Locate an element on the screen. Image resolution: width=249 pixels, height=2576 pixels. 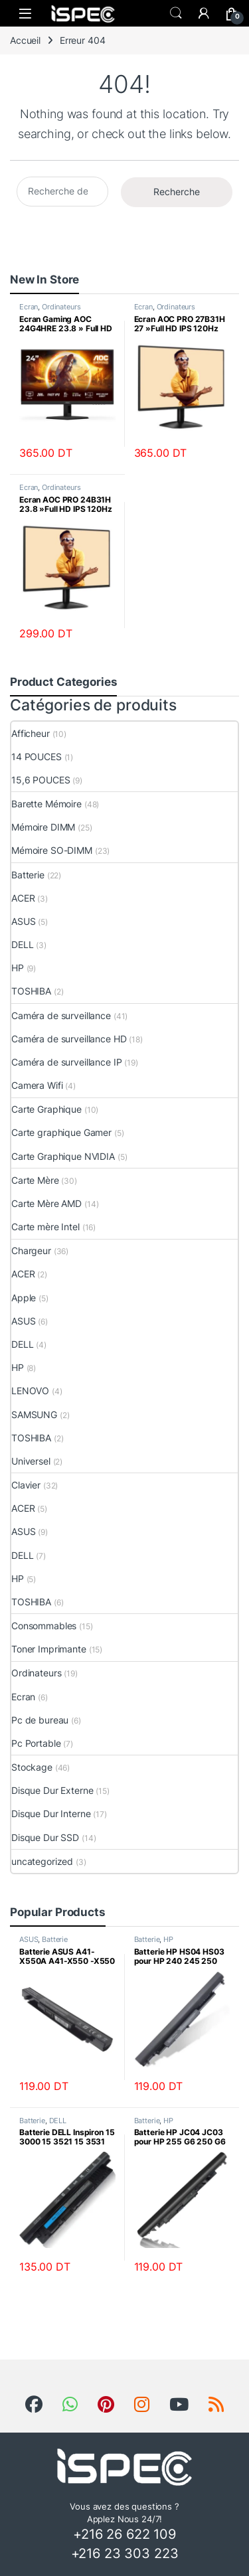
Mémoire DIMM is located at coordinates (43, 827).